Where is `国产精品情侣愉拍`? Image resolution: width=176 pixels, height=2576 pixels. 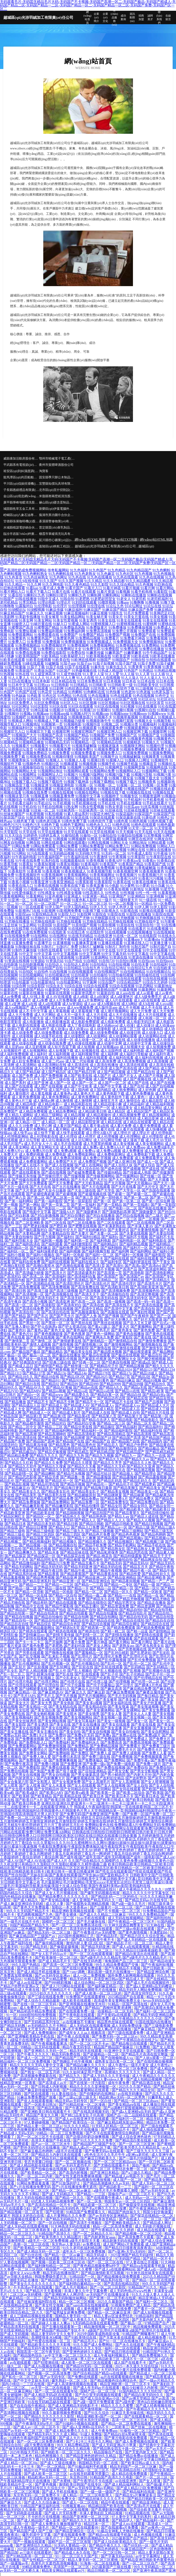
国产精品情侣愉拍 is located at coordinates (155, 1513).